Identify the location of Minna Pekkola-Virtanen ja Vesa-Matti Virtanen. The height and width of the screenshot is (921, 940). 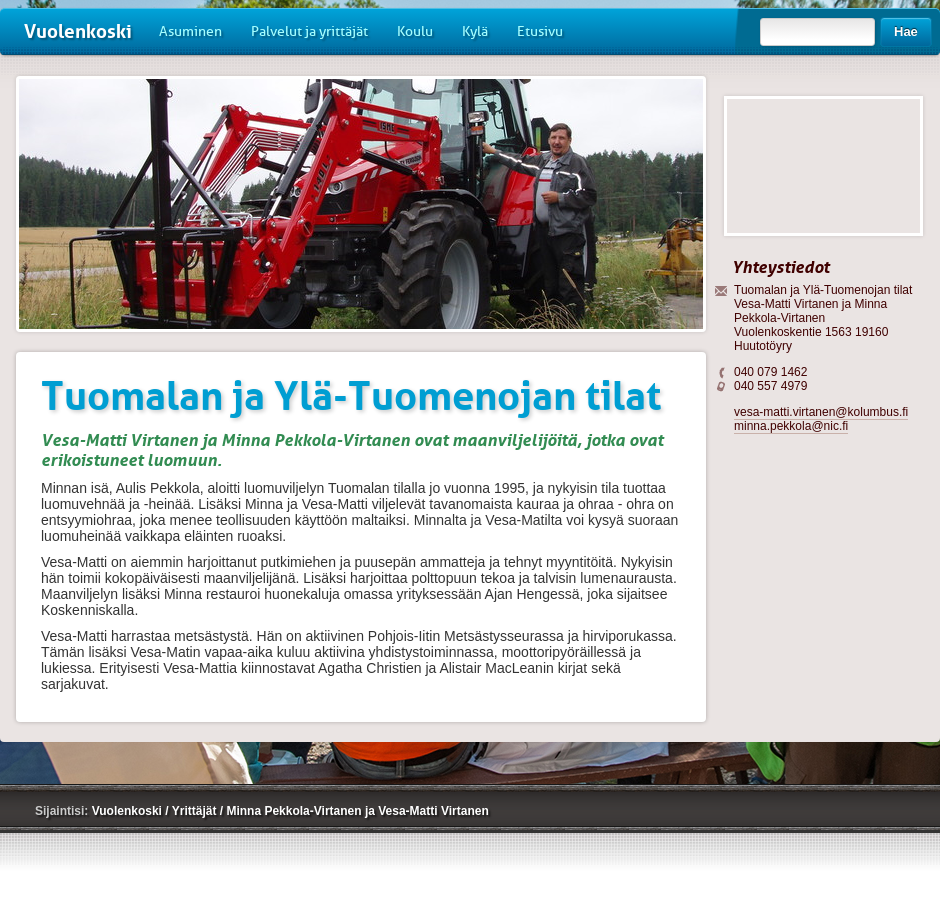
(357, 811).